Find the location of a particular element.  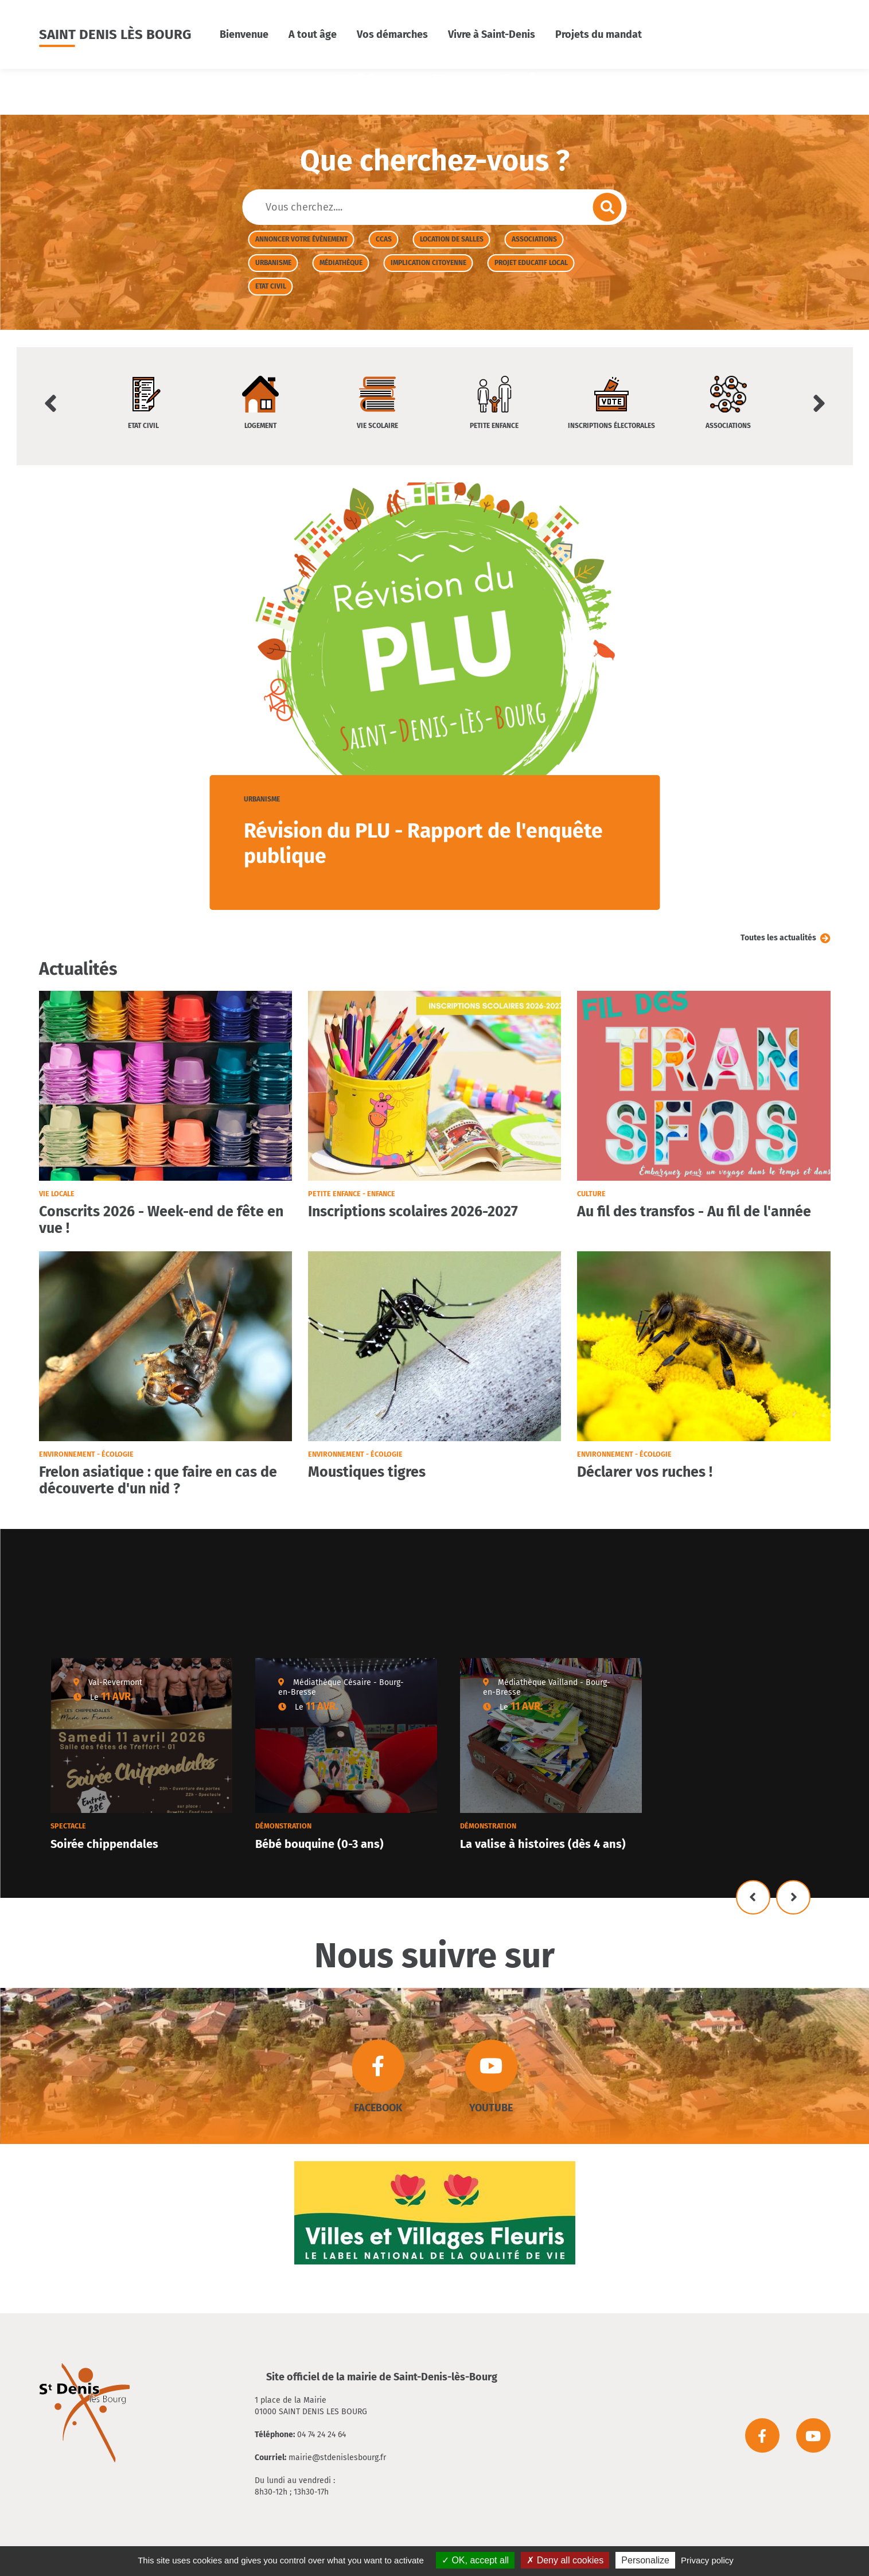

OK, accept all is located at coordinates (475, 2560).